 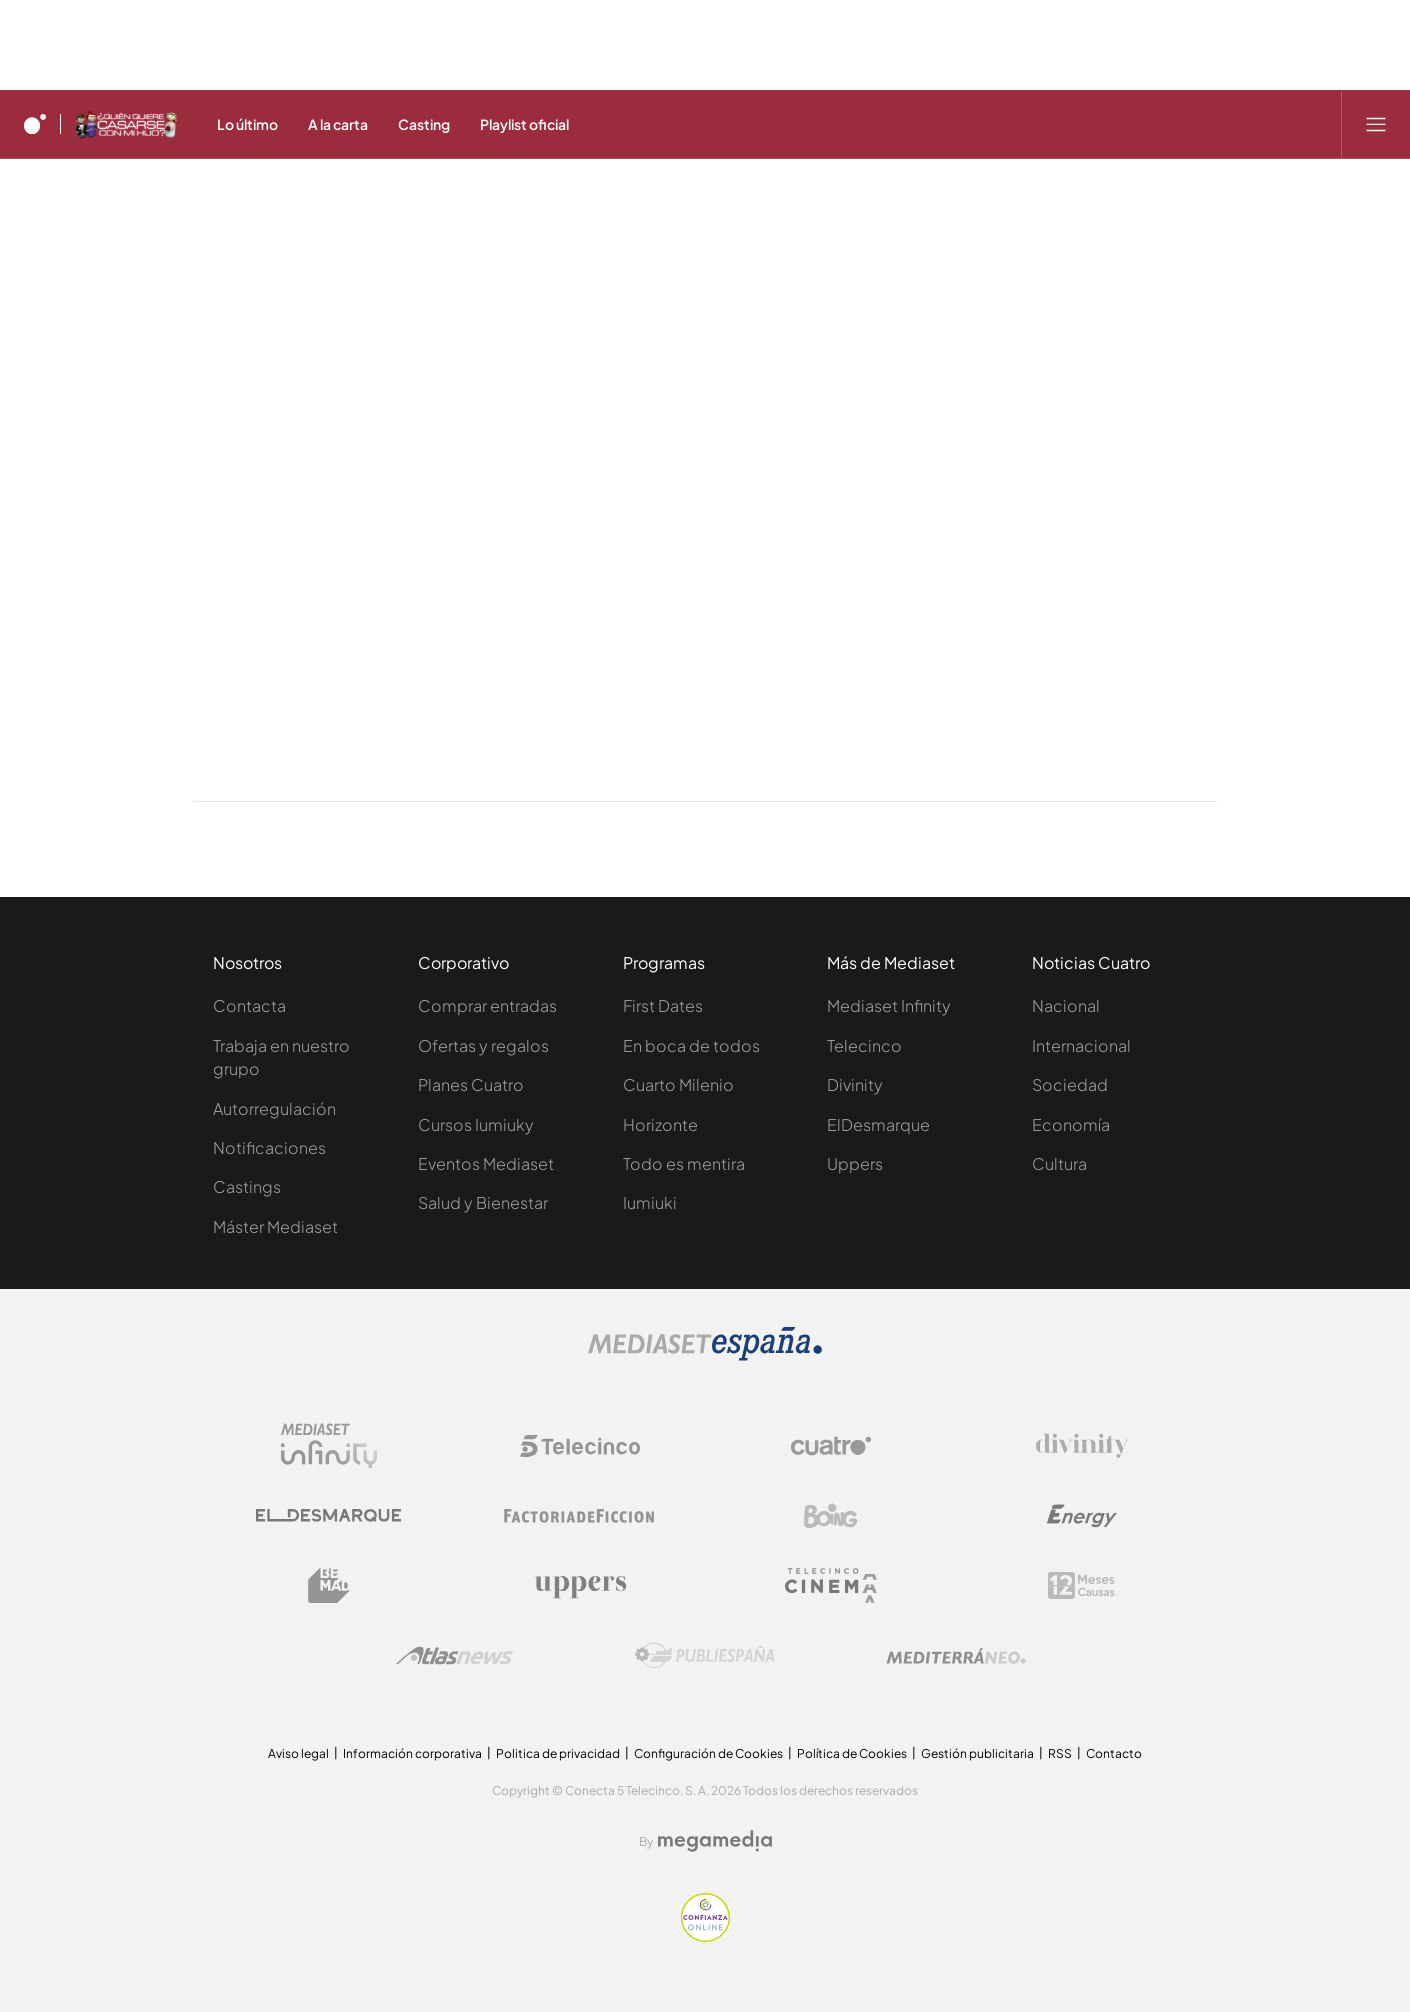 I want to click on Sociedad, so click(x=1070, y=1084).